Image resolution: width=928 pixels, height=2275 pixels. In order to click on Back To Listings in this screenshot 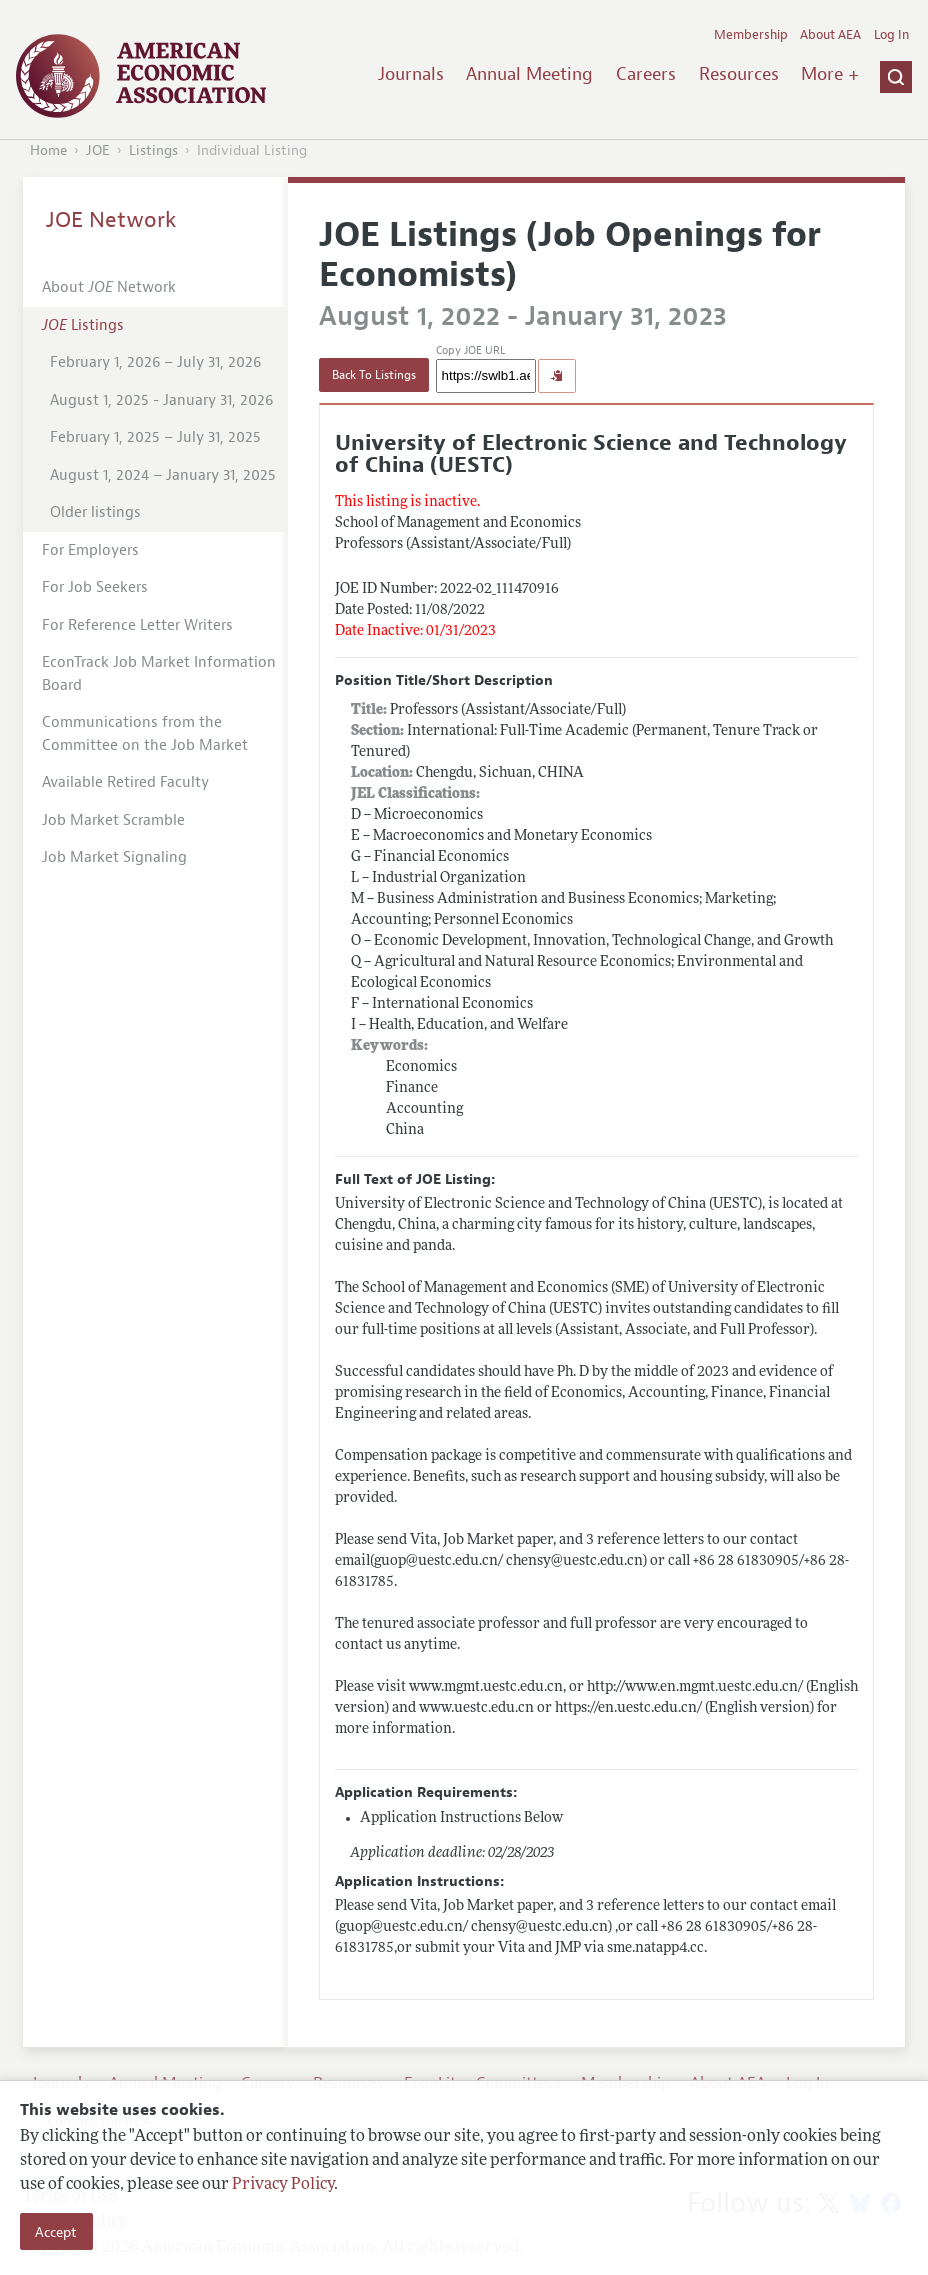, I will do `click(374, 375)`.